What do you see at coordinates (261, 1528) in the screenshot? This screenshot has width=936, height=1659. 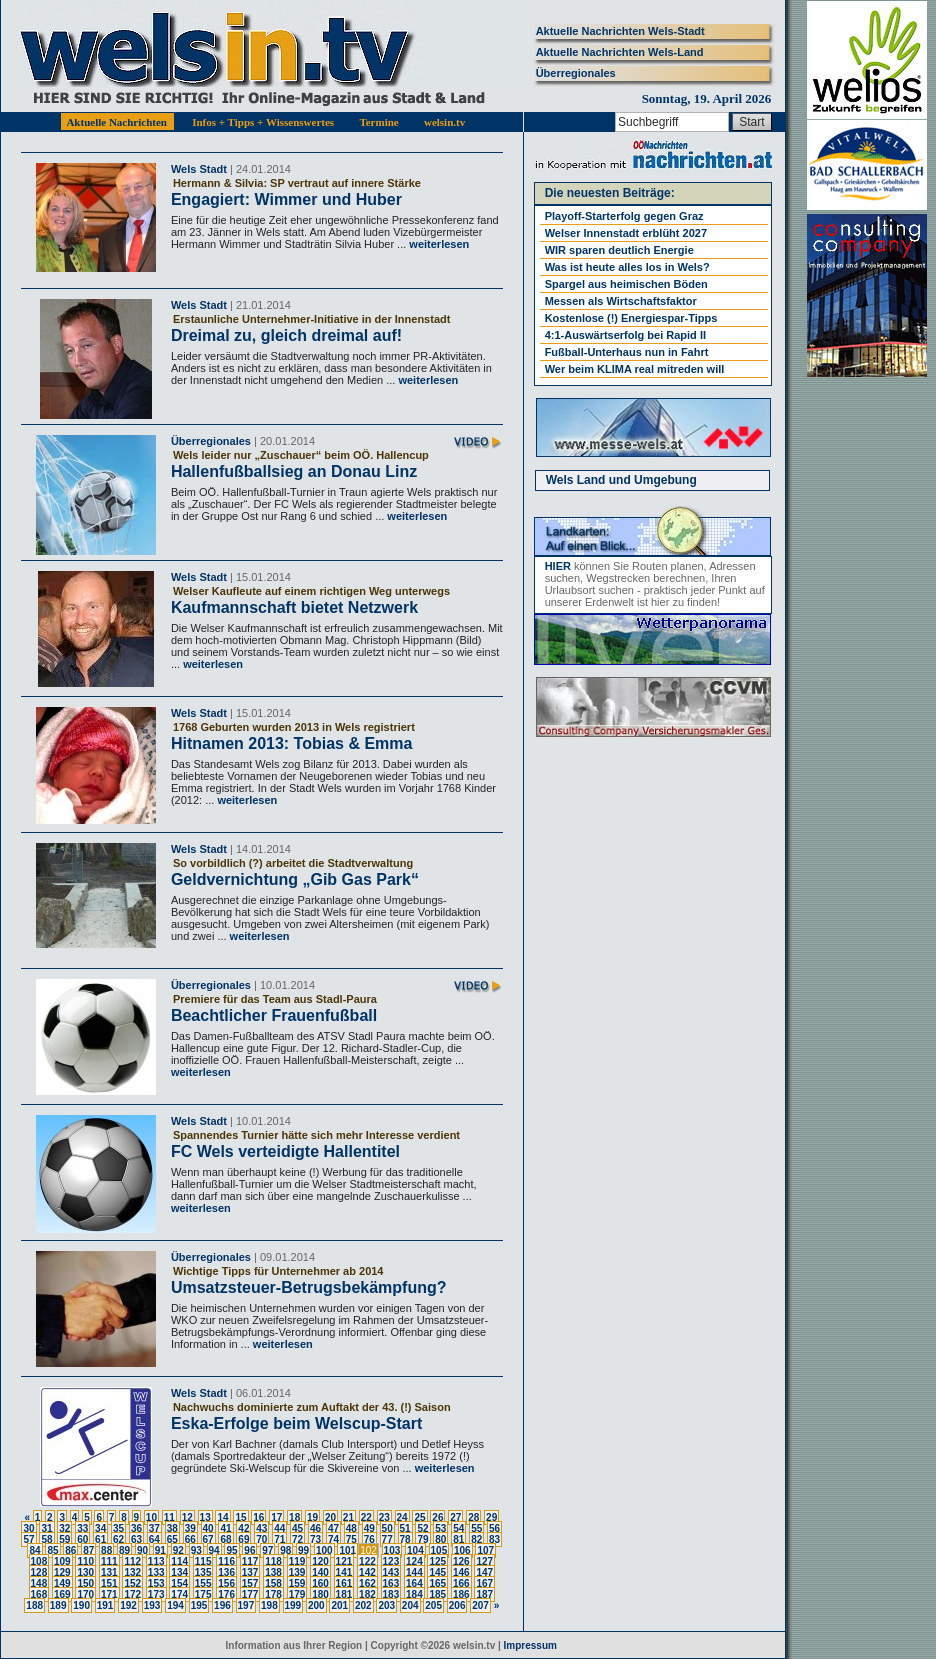 I see `43` at bounding box center [261, 1528].